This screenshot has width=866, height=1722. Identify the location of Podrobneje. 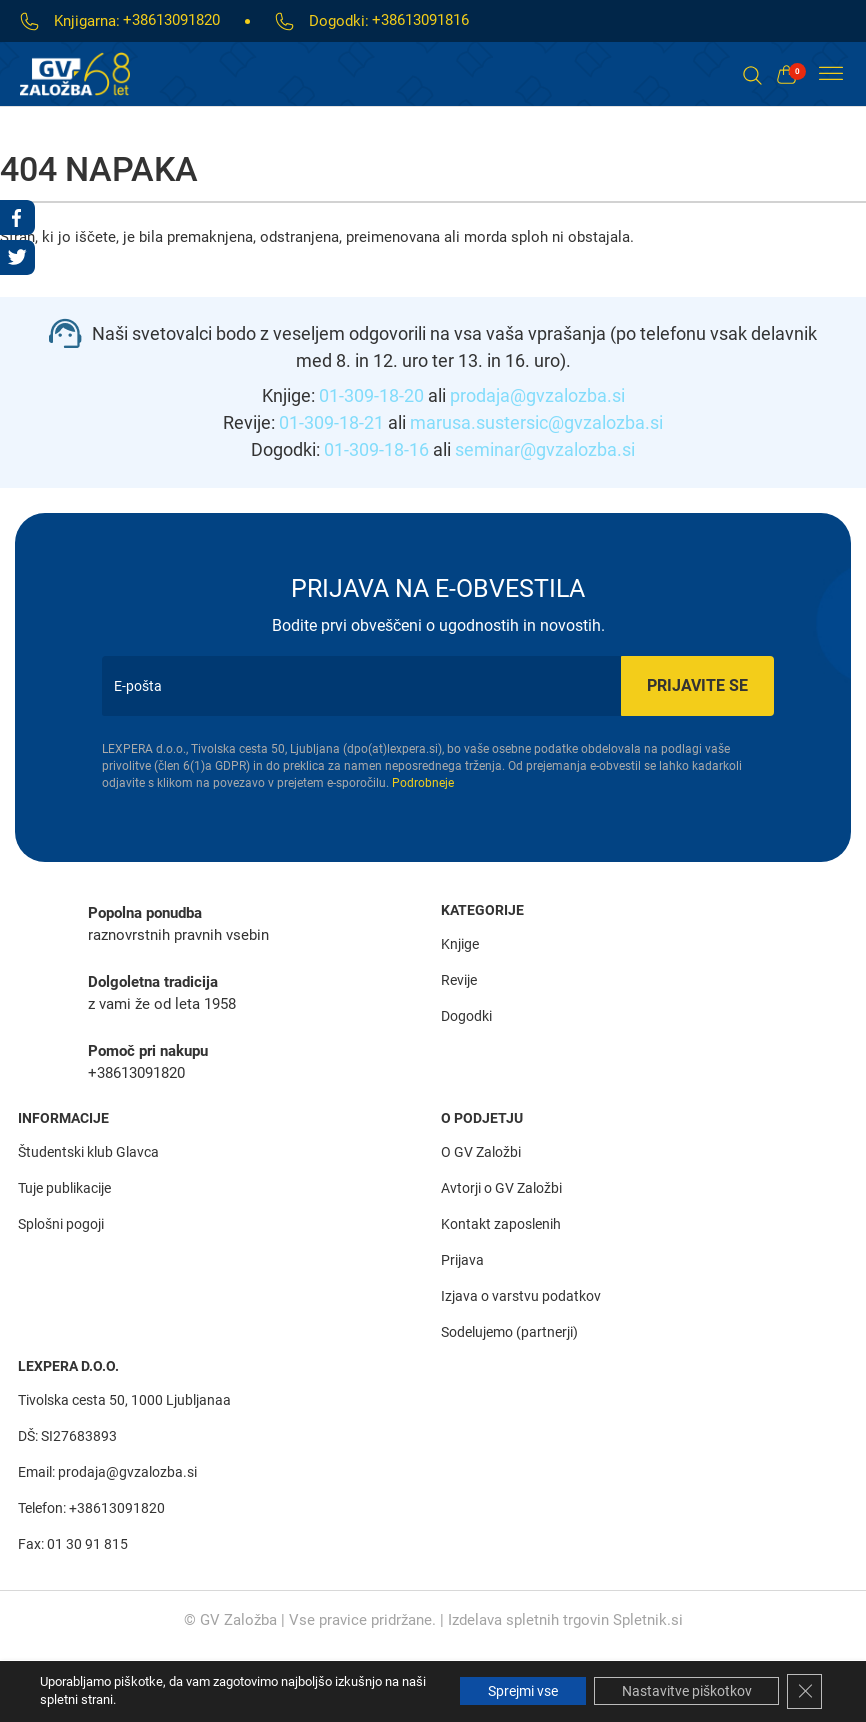
(423, 783).